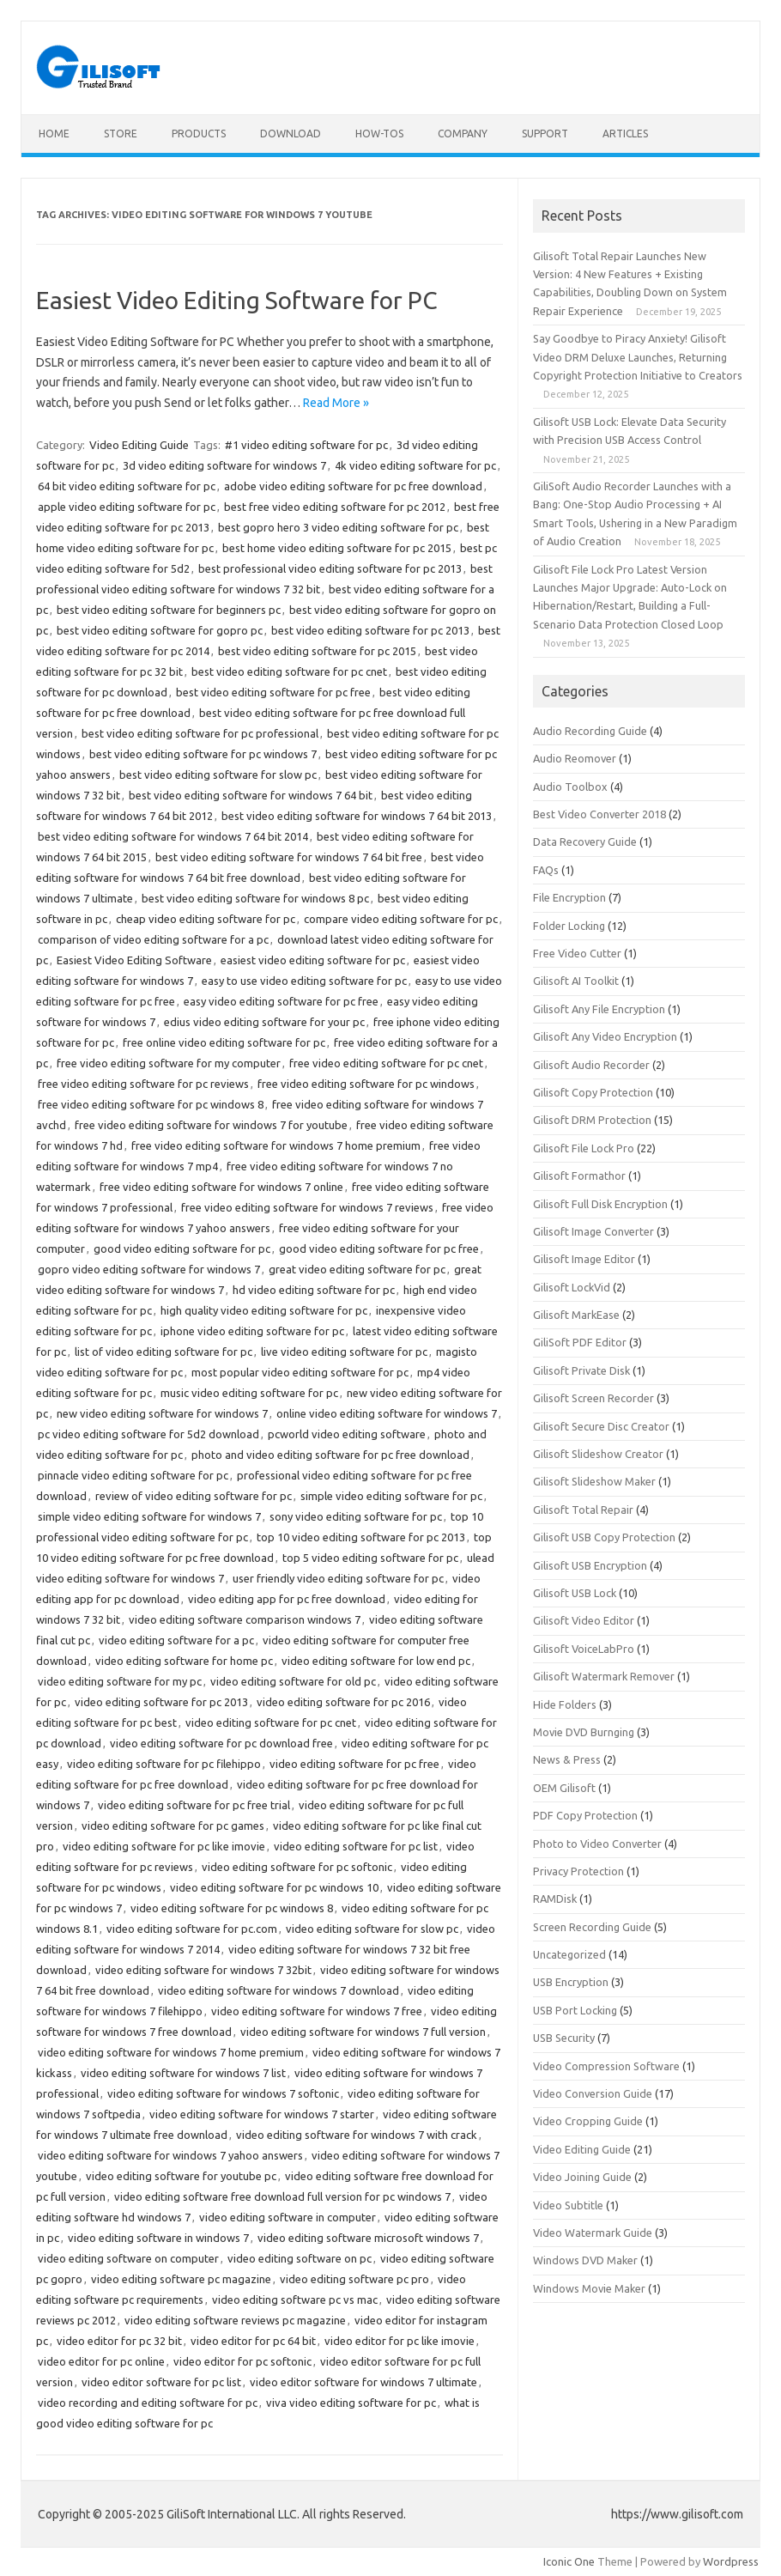 The width and height of the screenshot is (781, 2576). I want to click on Say Goodbye to Piracy Anxiety! Gilisoft Video DRM Deluxe Launches, Returning Copyright Protection Initiative to Creators, so click(637, 356).